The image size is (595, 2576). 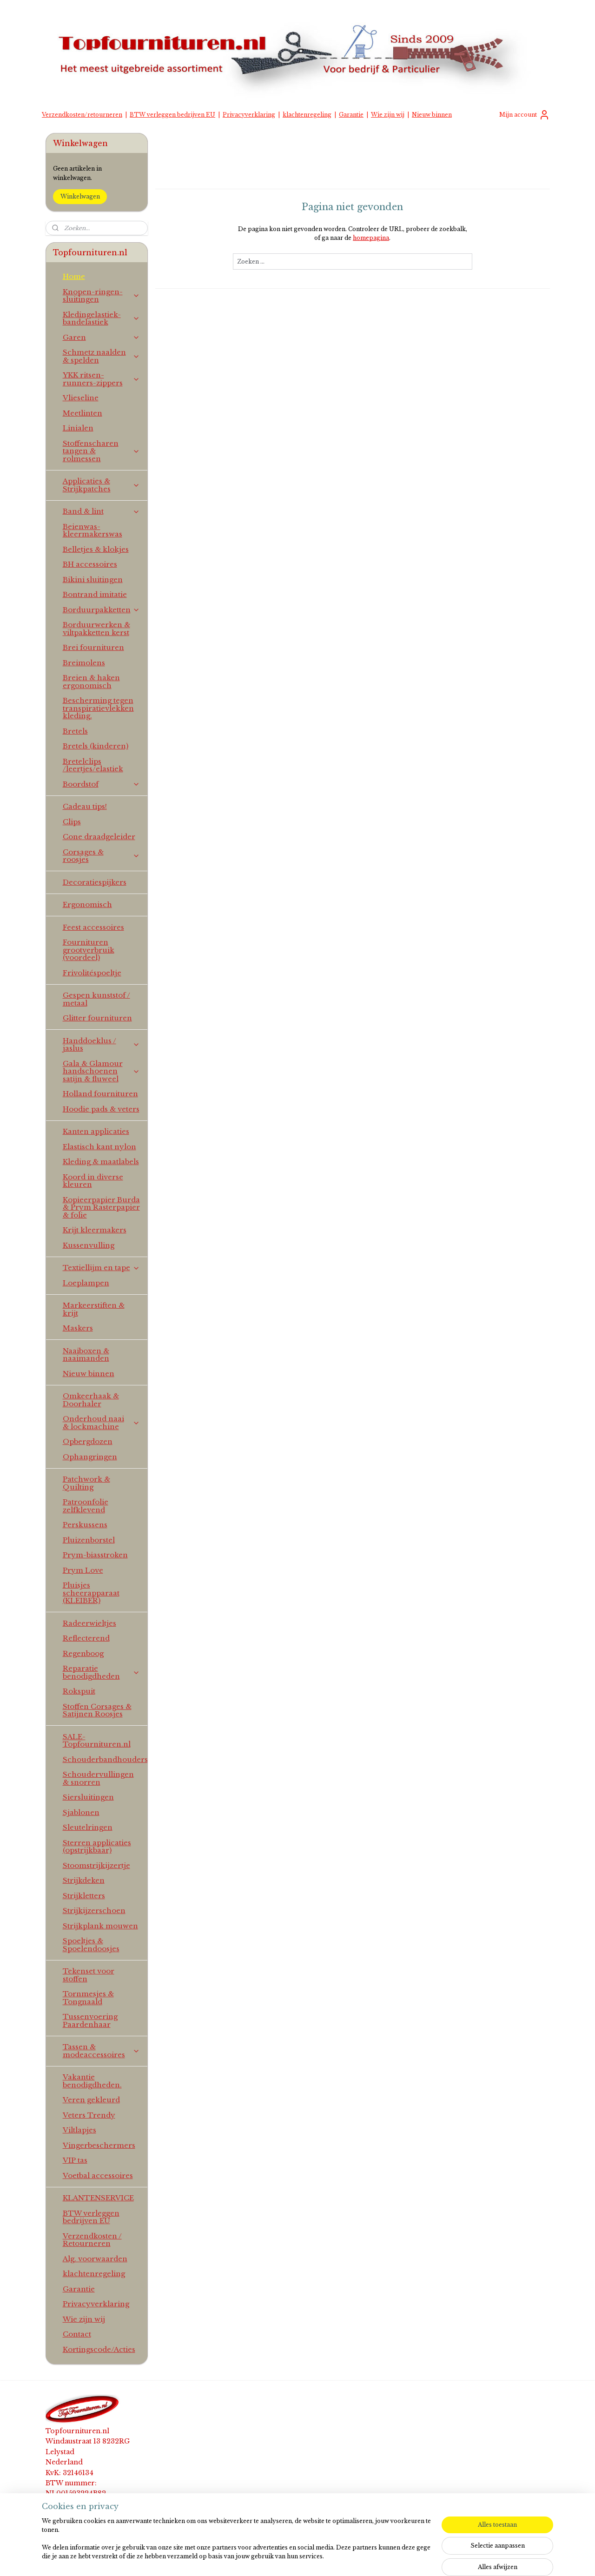 What do you see at coordinates (105, 1759) in the screenshot?
I see `Schouderbandhouders` at bounding box center [105, 1759].